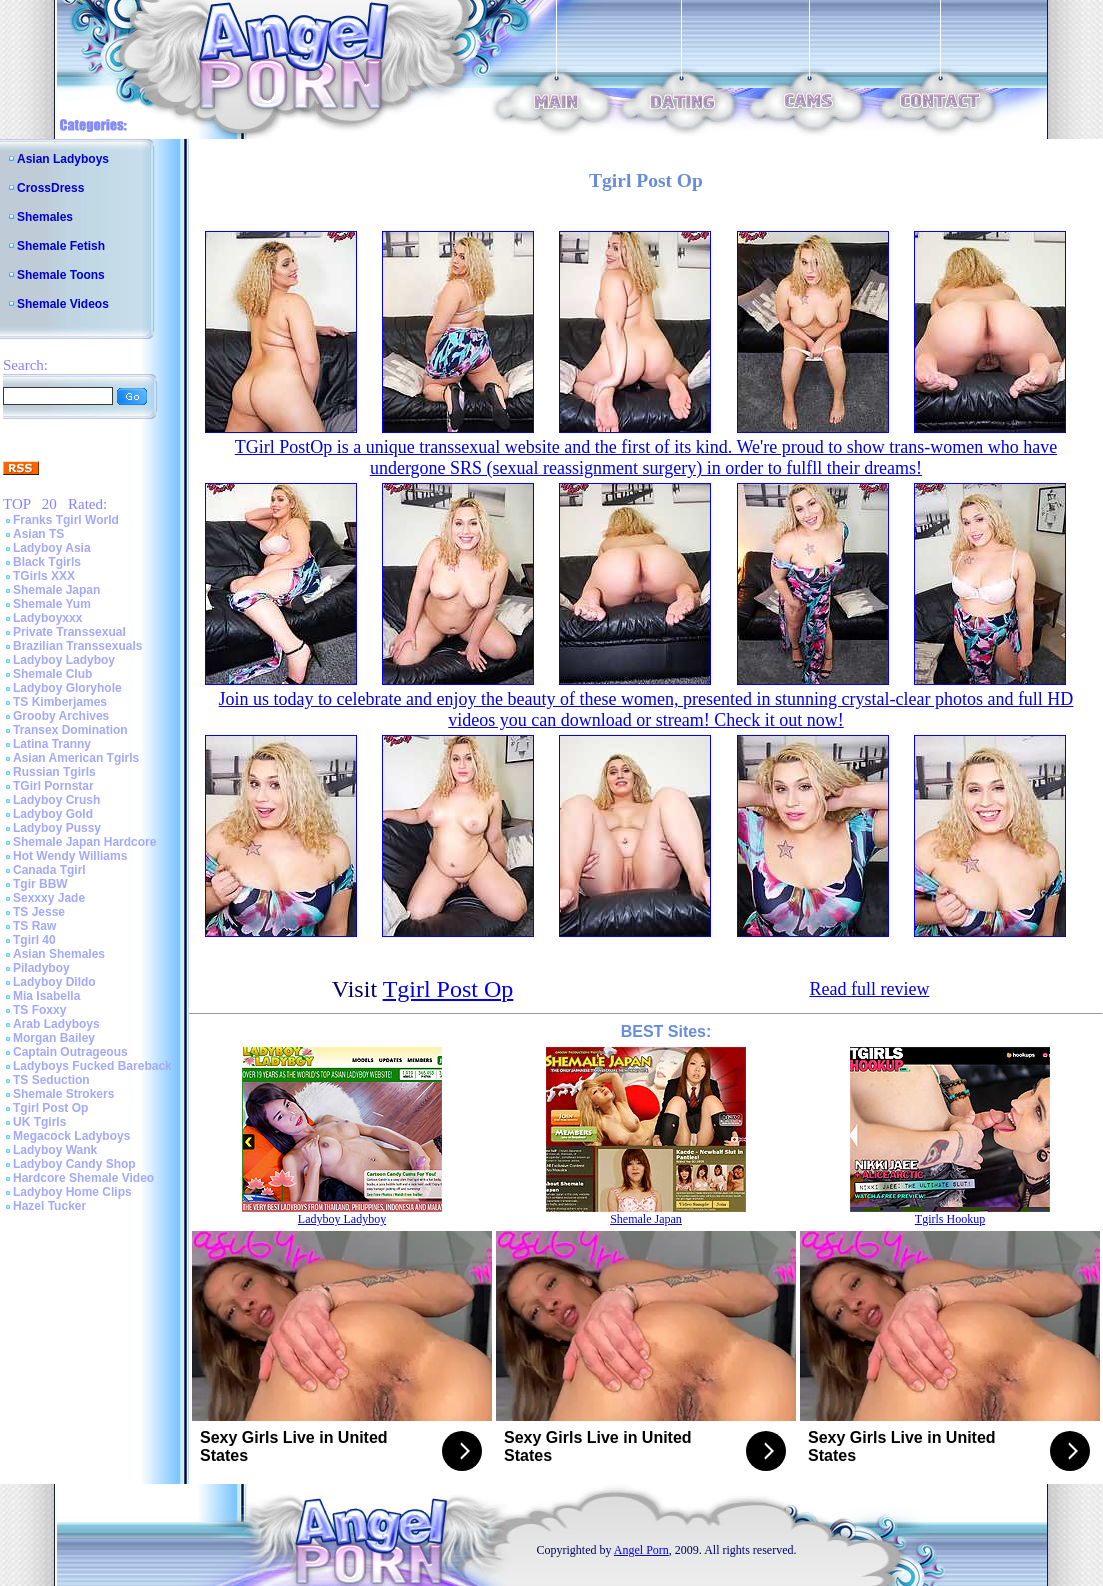 Image resolution: width=1103 pixels, height=1586 pixels. Describe the element at coordinates (60, 702) in the screenshot. I see `TS Kimberjames` at that location.